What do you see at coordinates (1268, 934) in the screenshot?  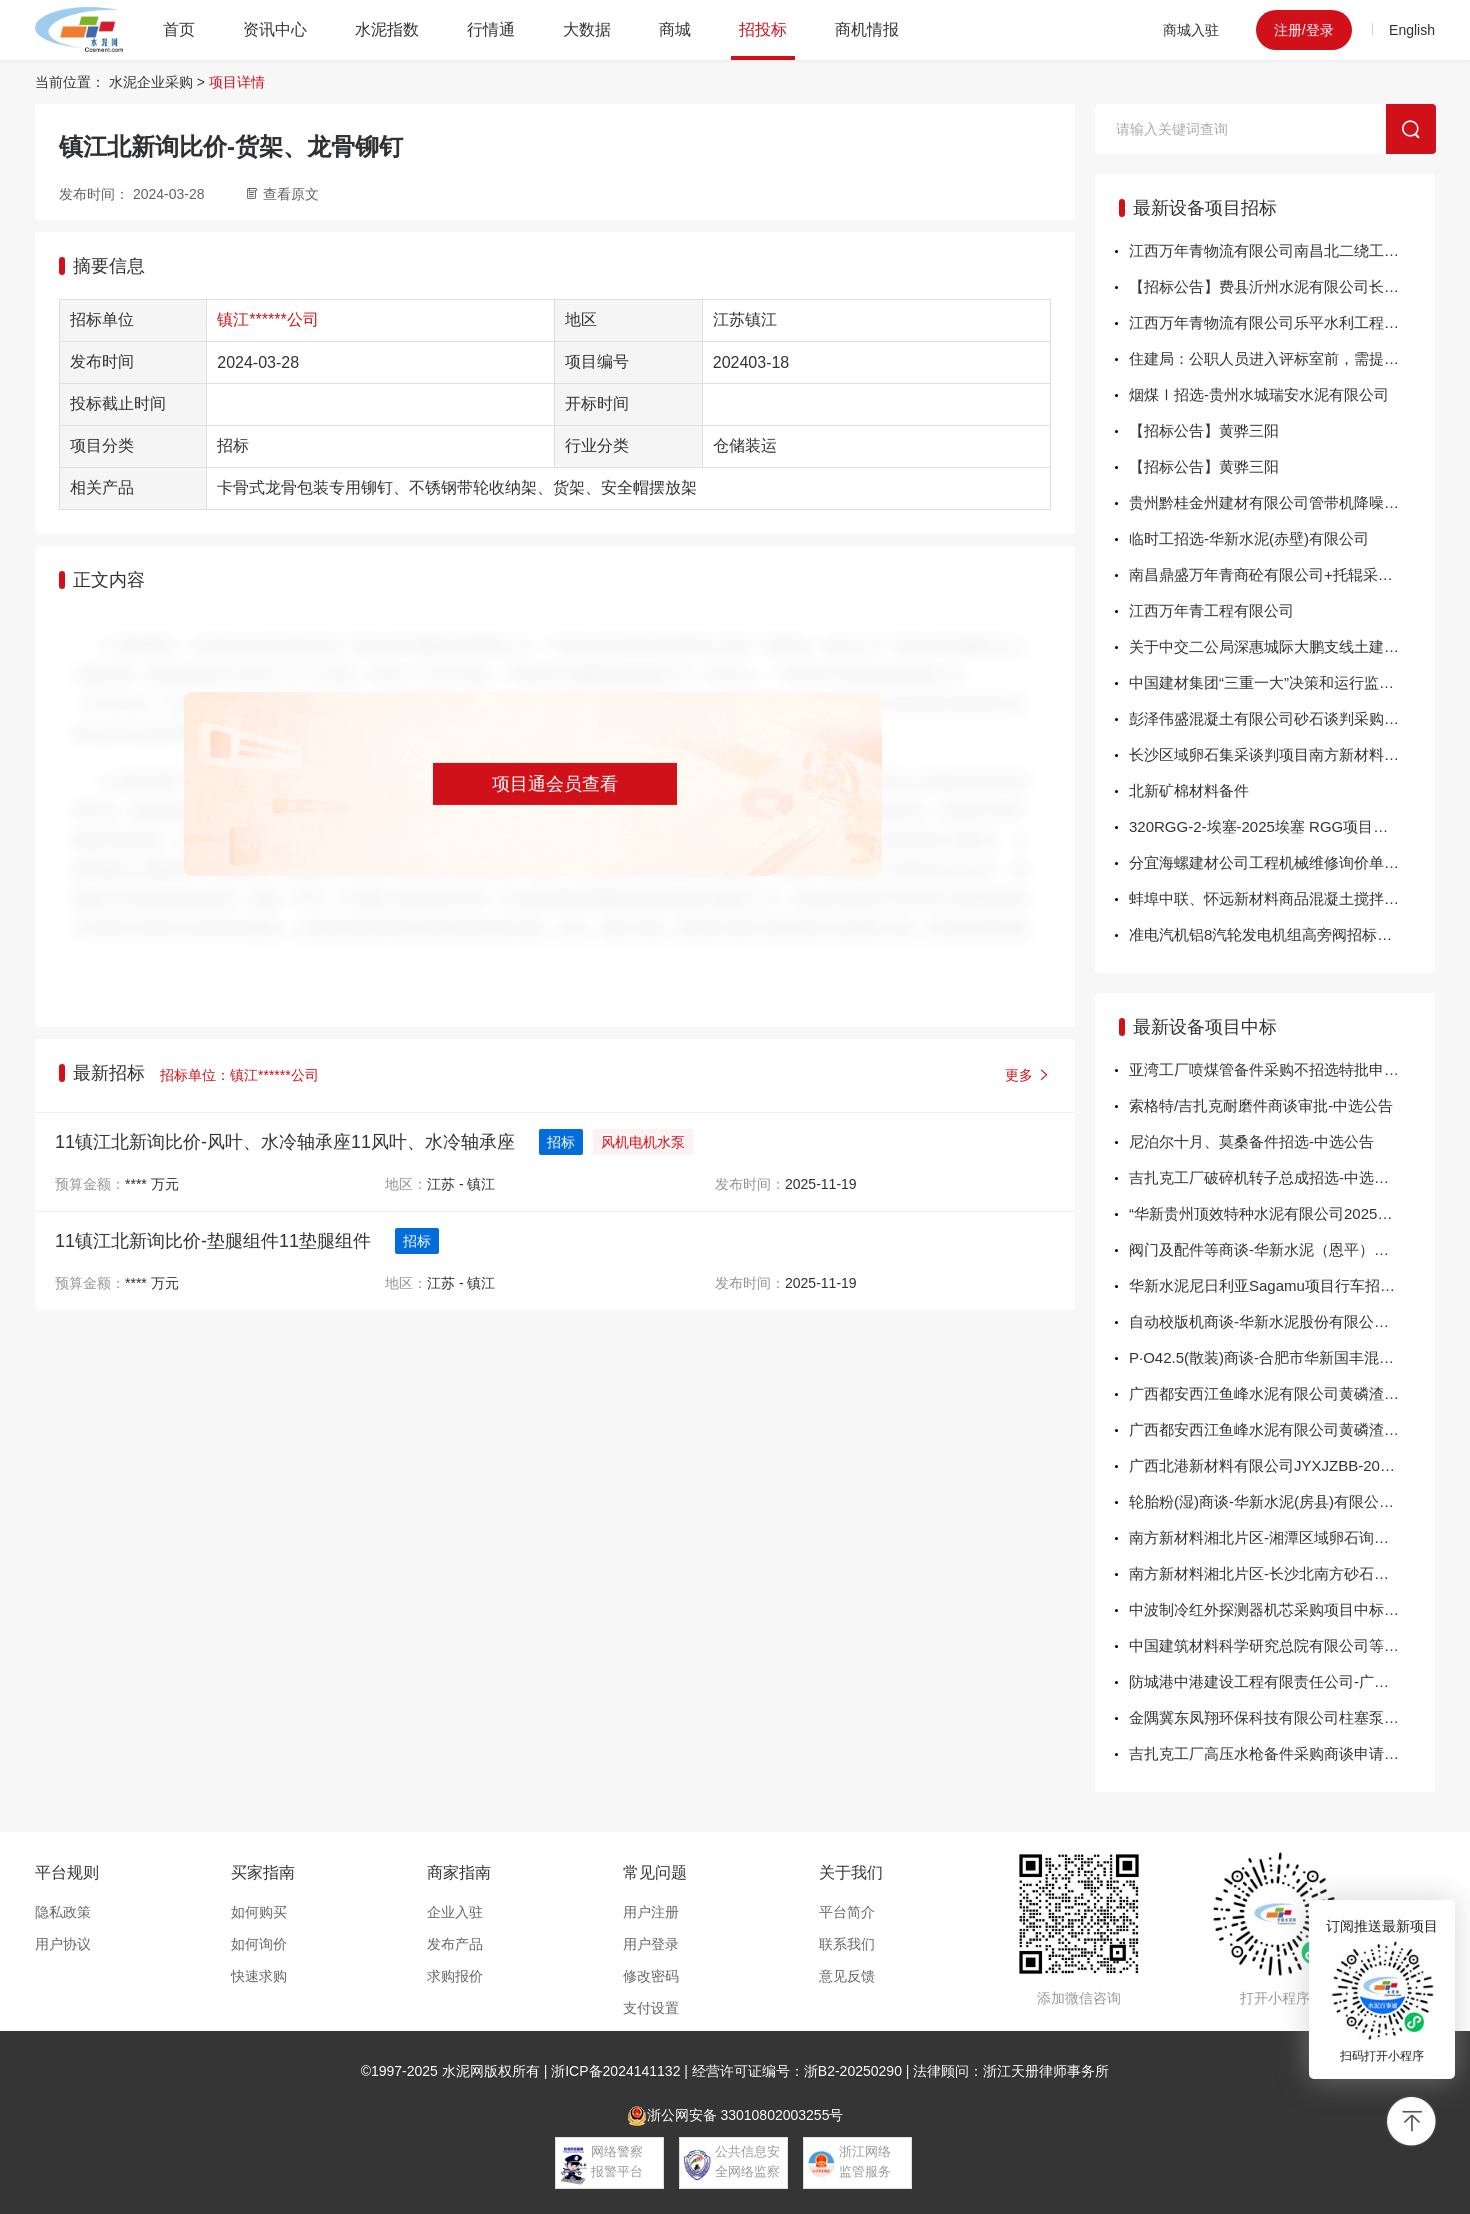 I see `准电汽机铝8汽轮发电机组高旁阀招标公告` at bounding box center [1268, 934].